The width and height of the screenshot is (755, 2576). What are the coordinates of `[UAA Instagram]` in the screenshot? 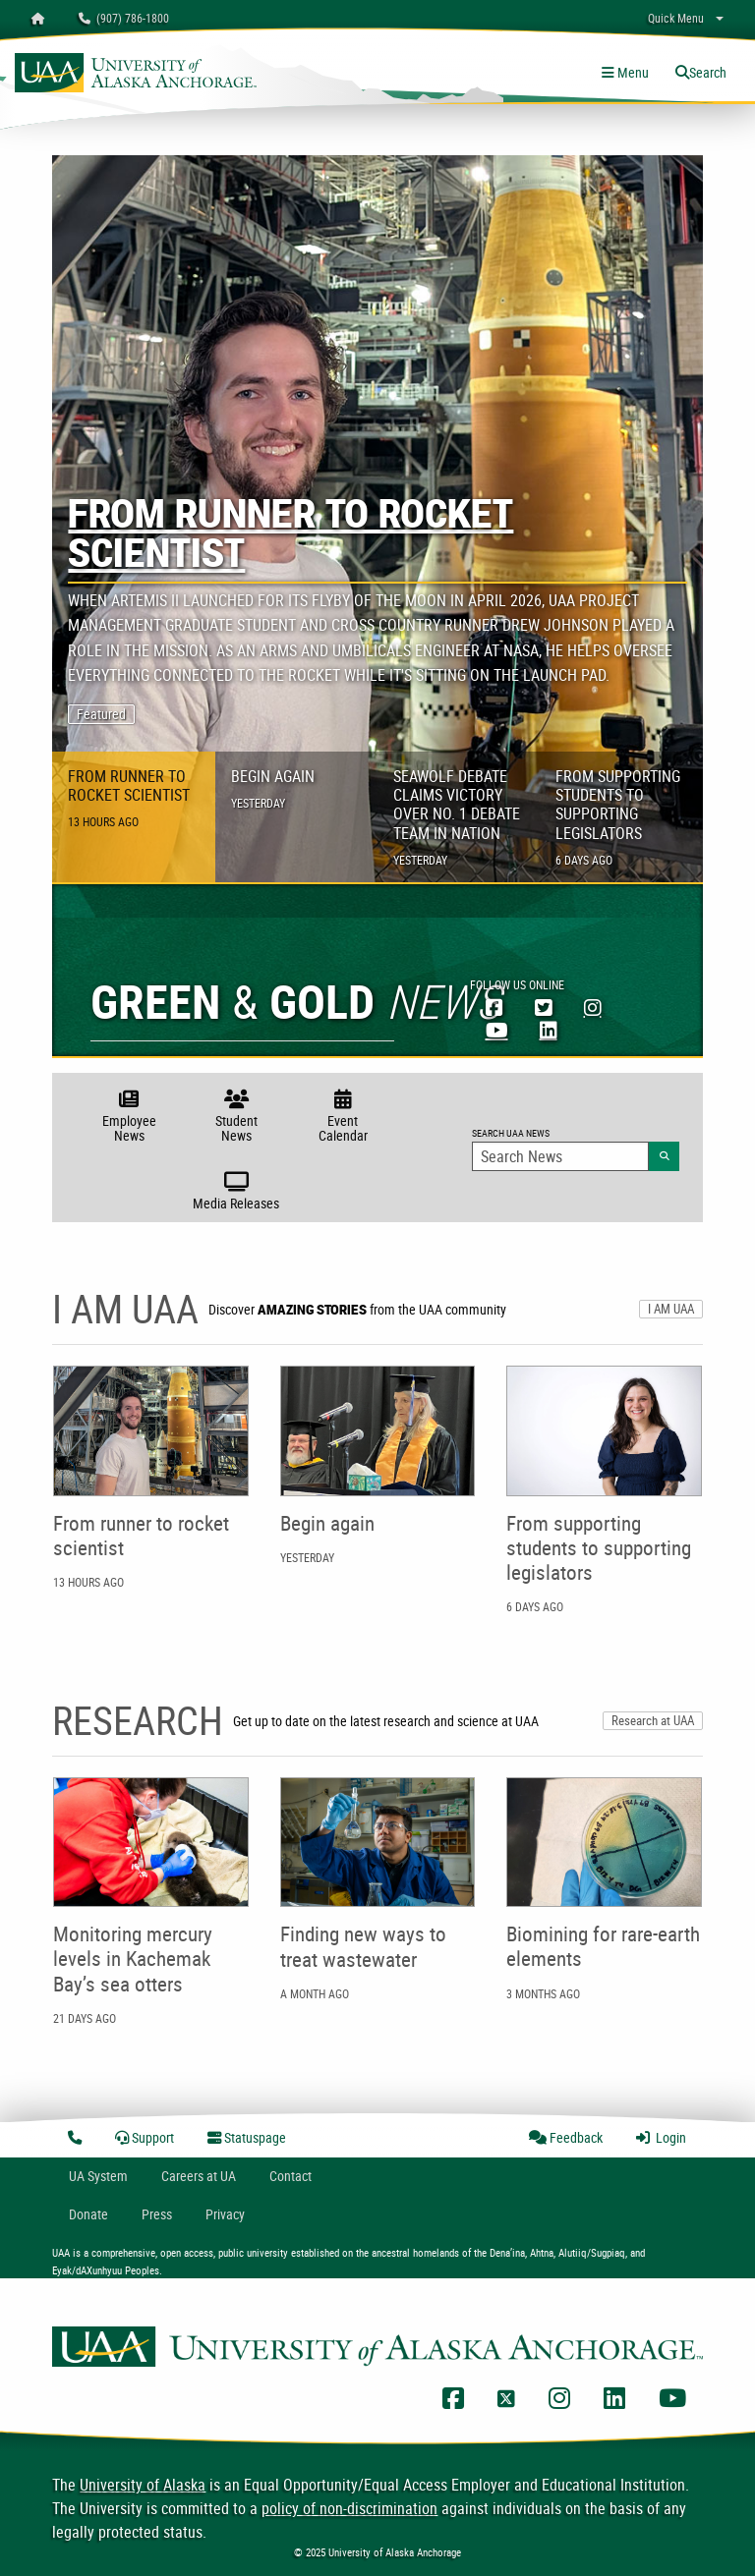 It's located at (592, 1006).